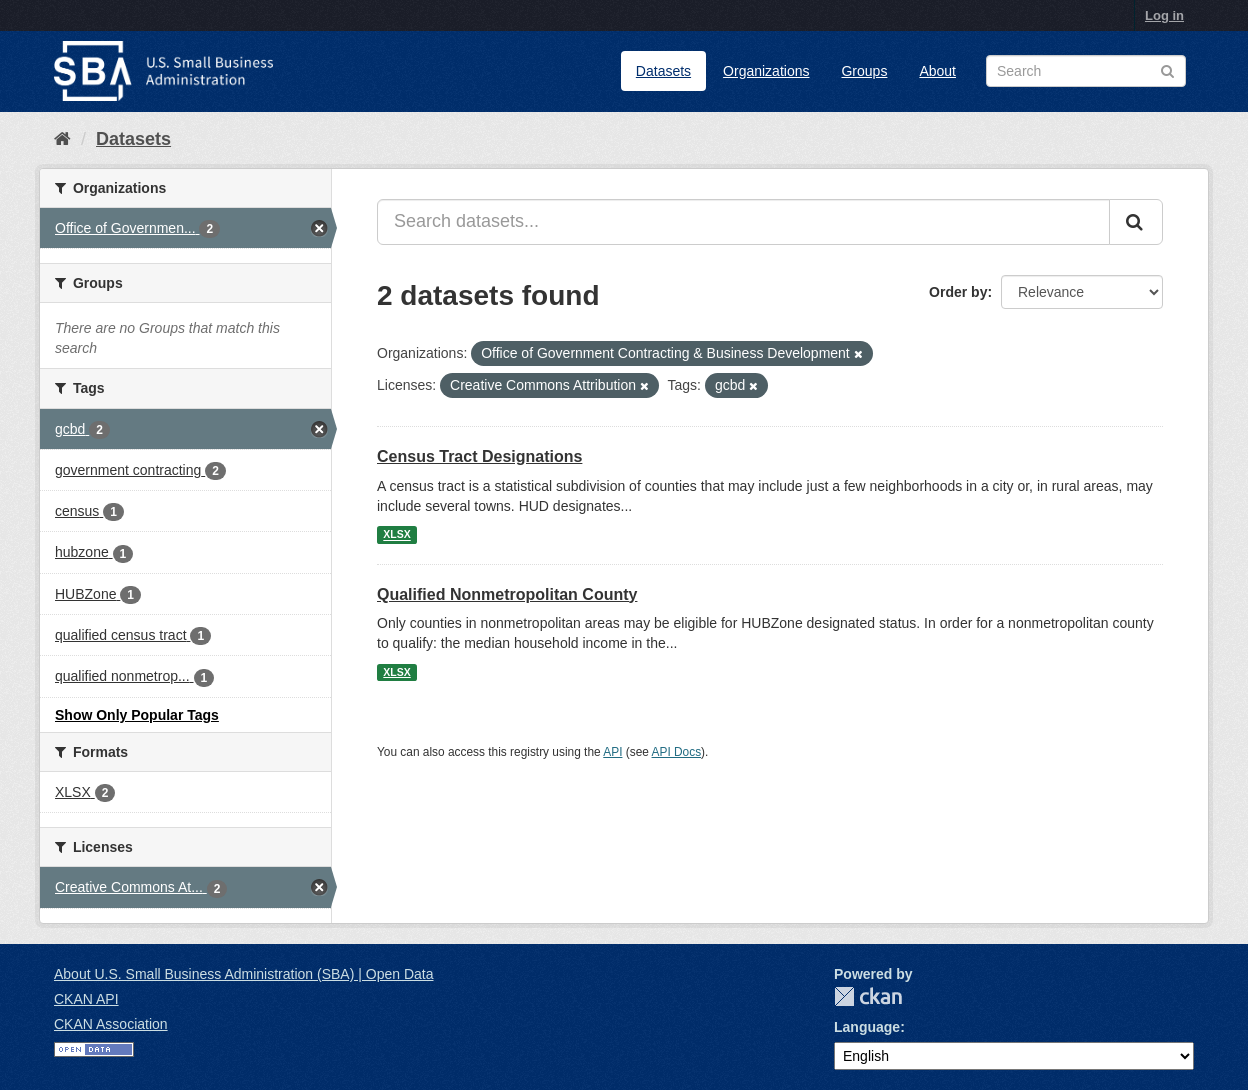 The width and height of the screenshot is (1248, 1090). Describe the element at coordinates (111, 1024) in the screenshot. I see `CKAN Association` at that location.